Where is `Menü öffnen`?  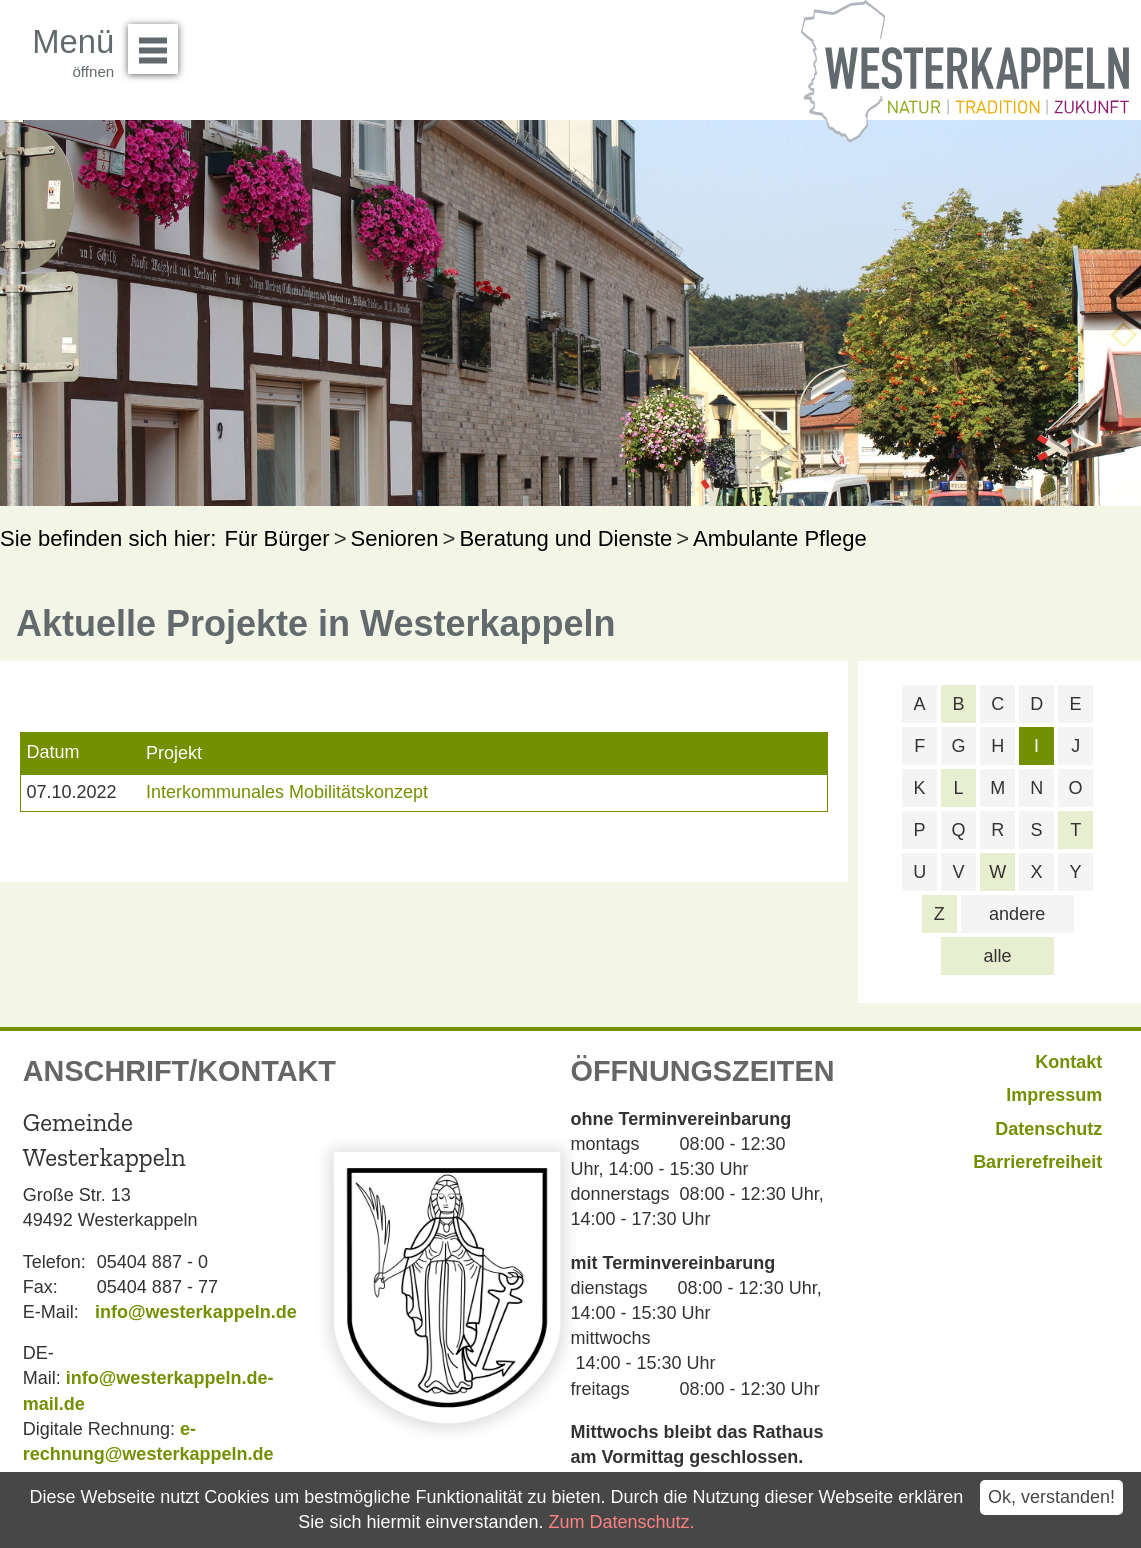
Menü öffnen is located at coordinates (158, 42).